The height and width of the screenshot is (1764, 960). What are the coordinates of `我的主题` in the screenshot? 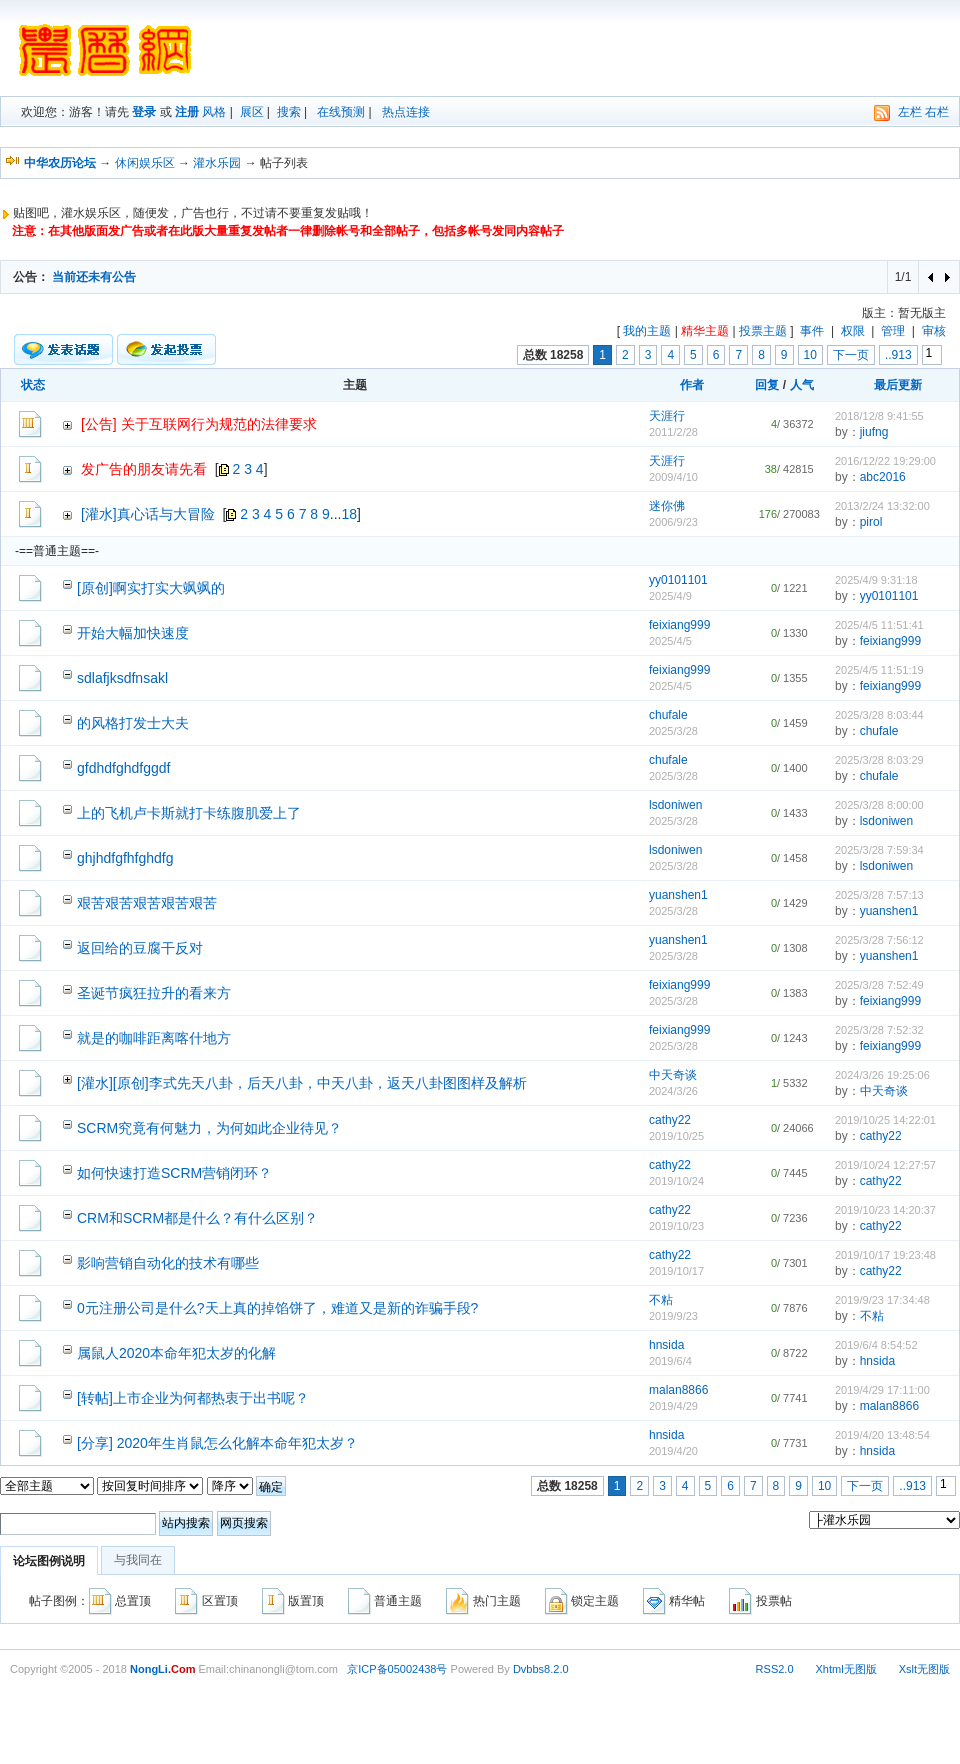 It's located at (647, 331).